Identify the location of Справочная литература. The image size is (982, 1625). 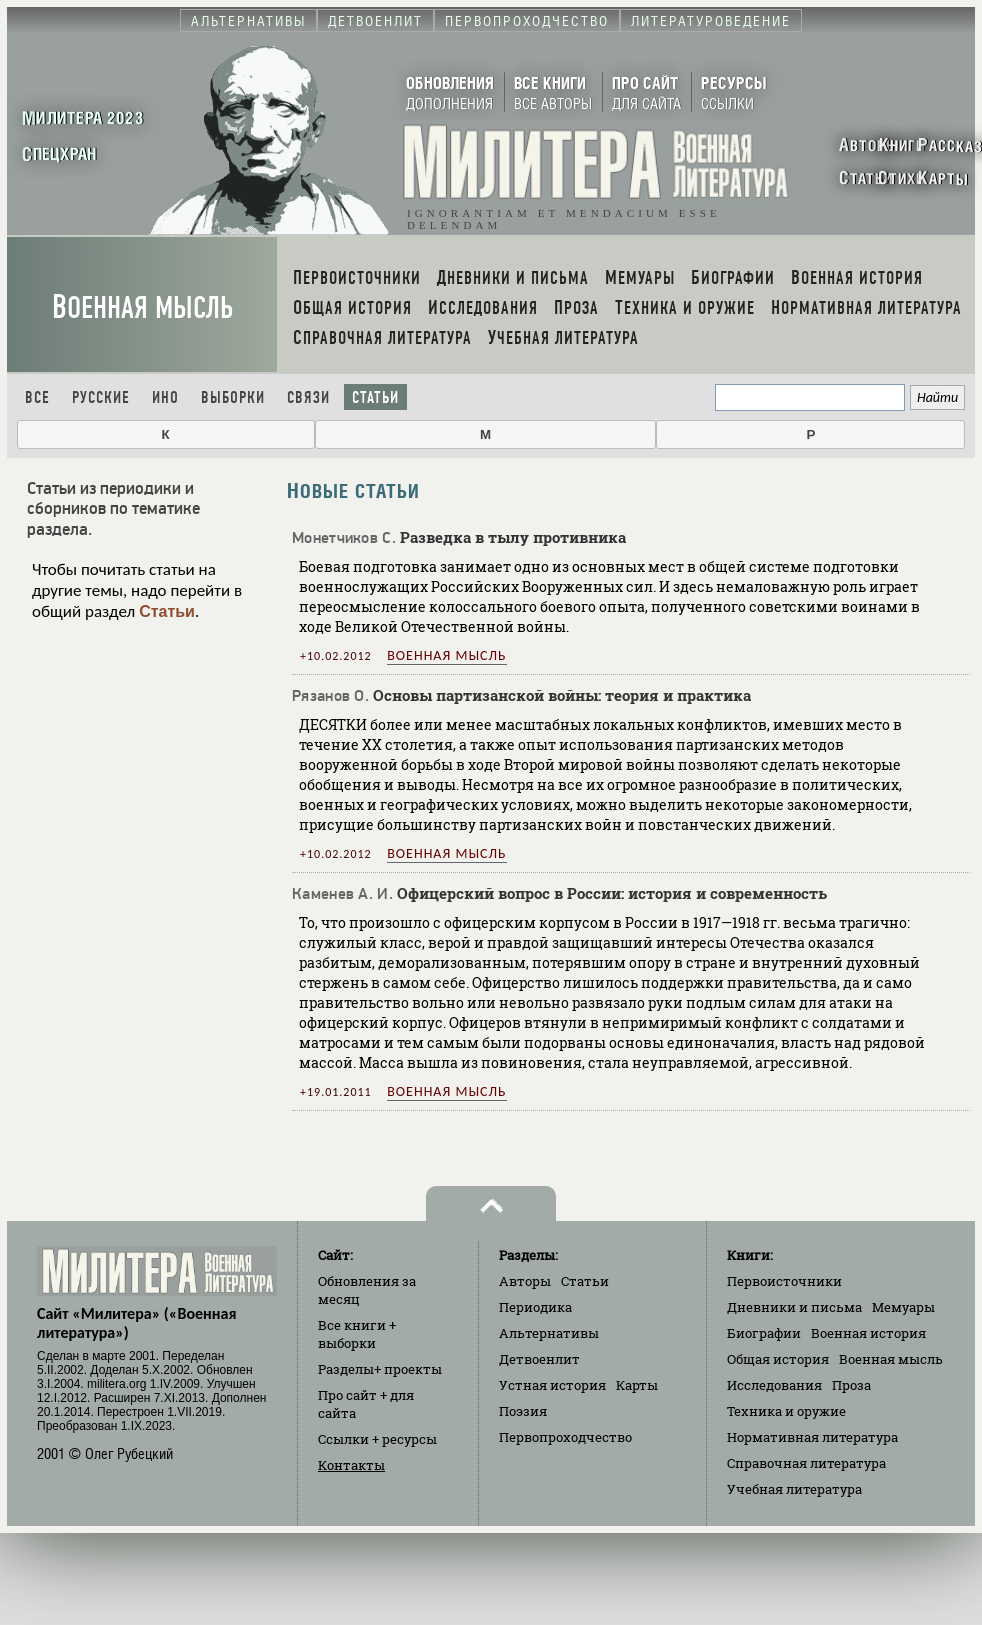
(806, 1463).